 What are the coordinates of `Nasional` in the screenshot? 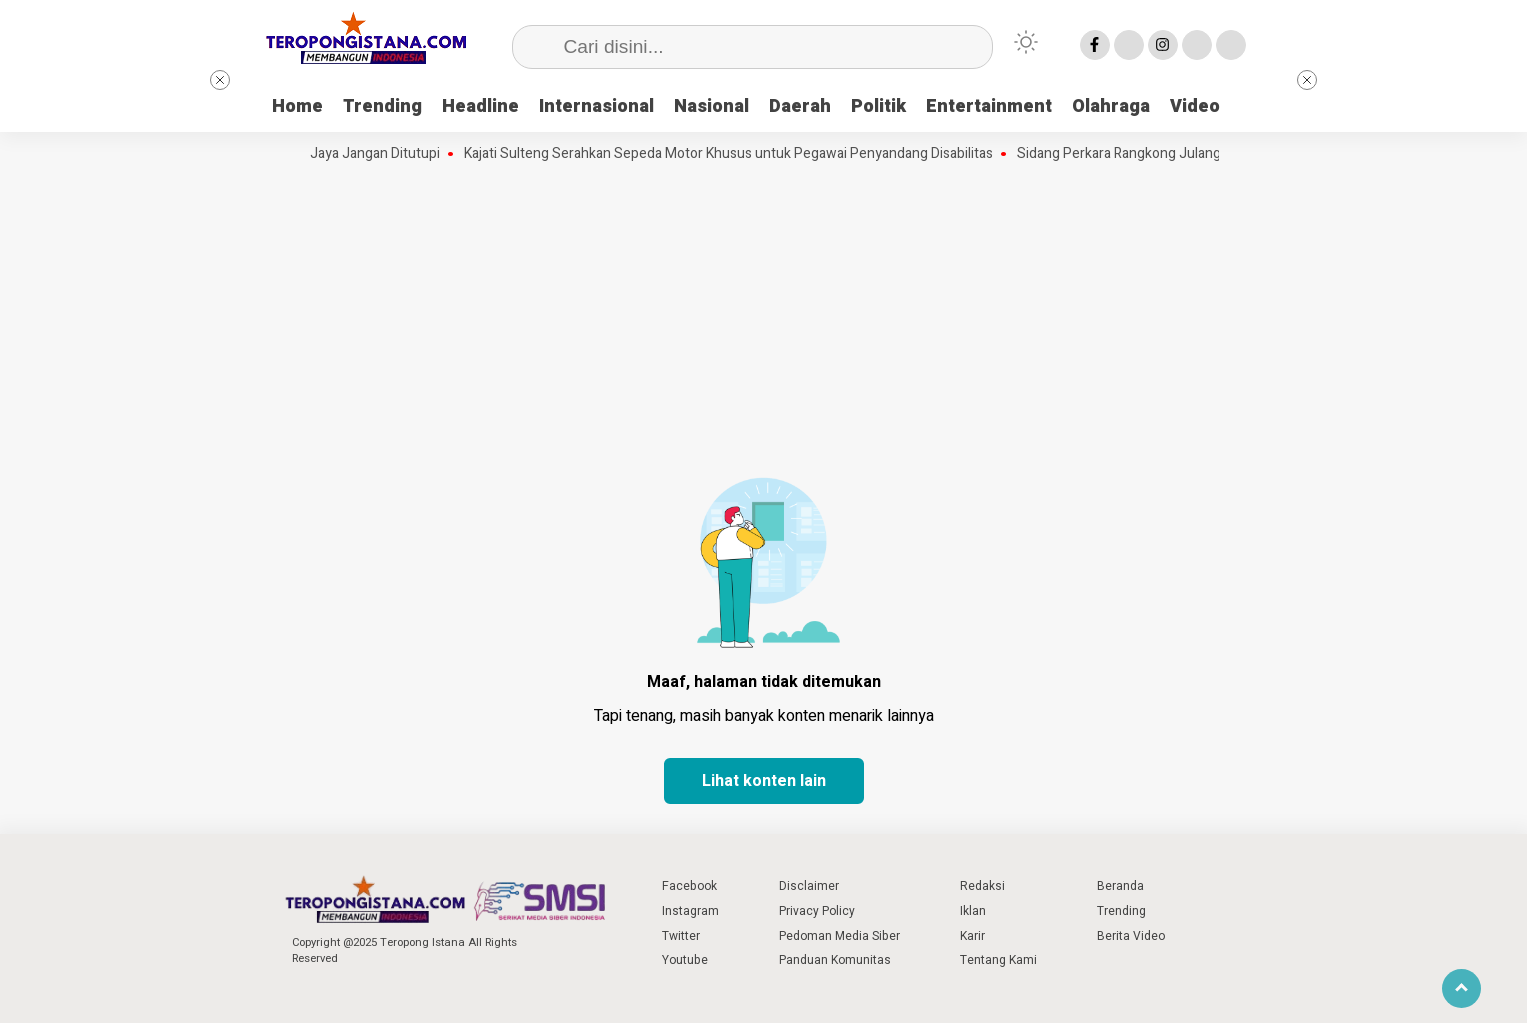 It's located at (711, 106).